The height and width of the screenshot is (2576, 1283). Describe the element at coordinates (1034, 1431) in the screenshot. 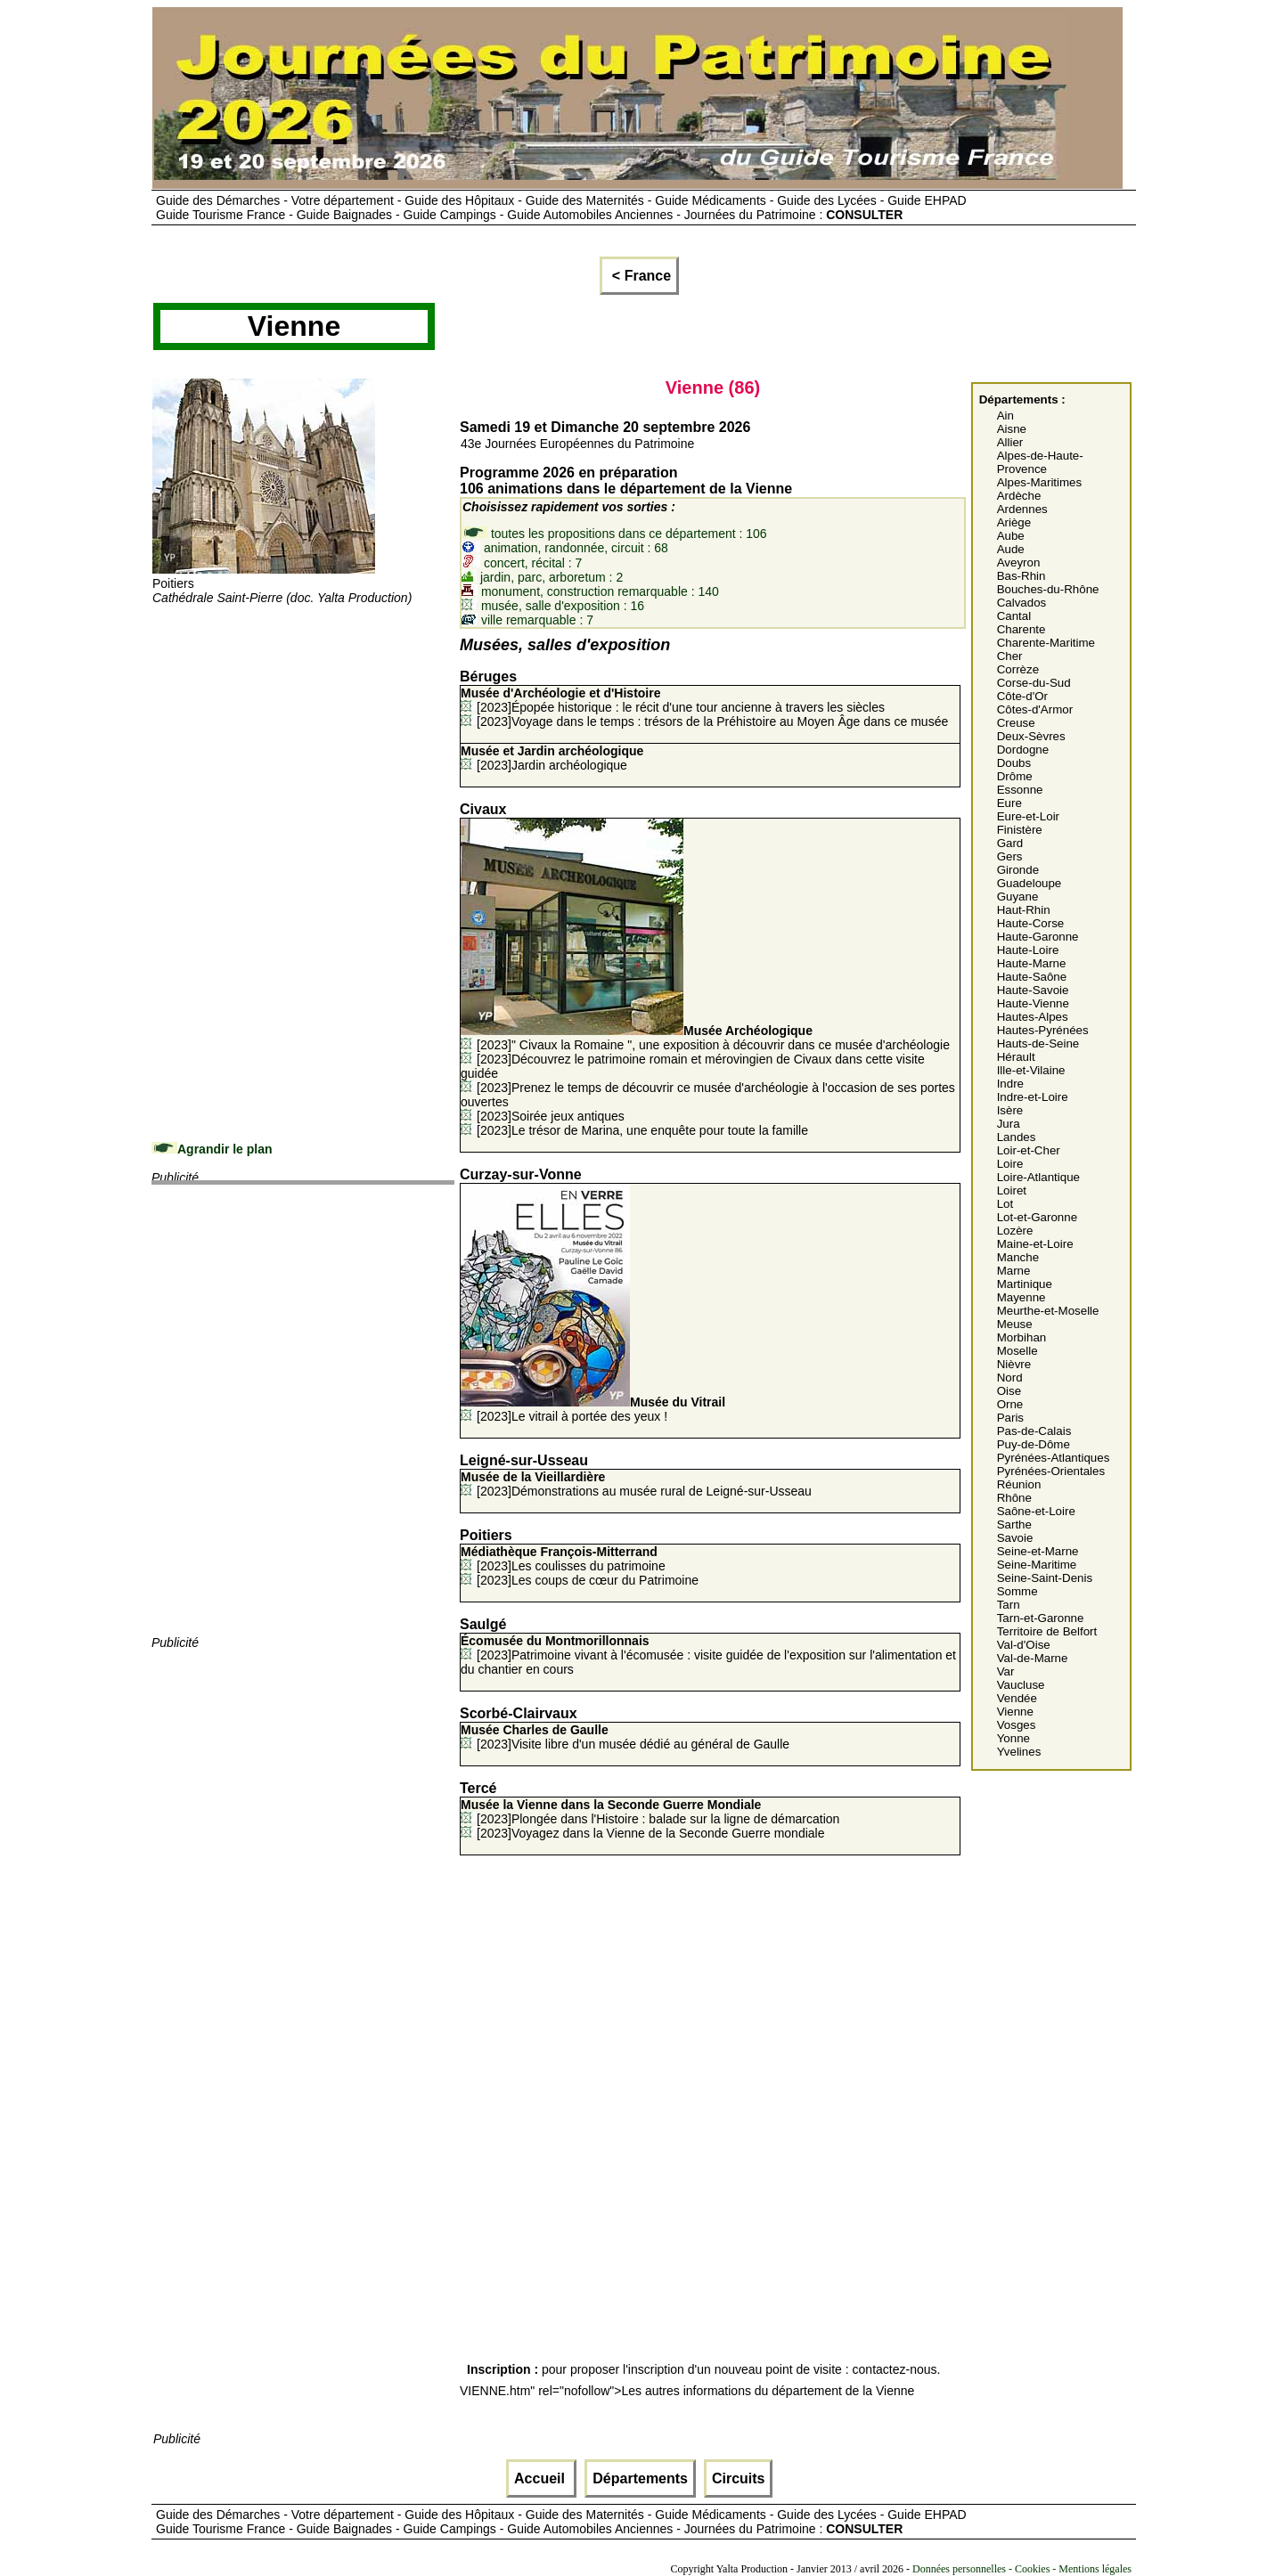

I see `Pas-de-Calais` at that location.